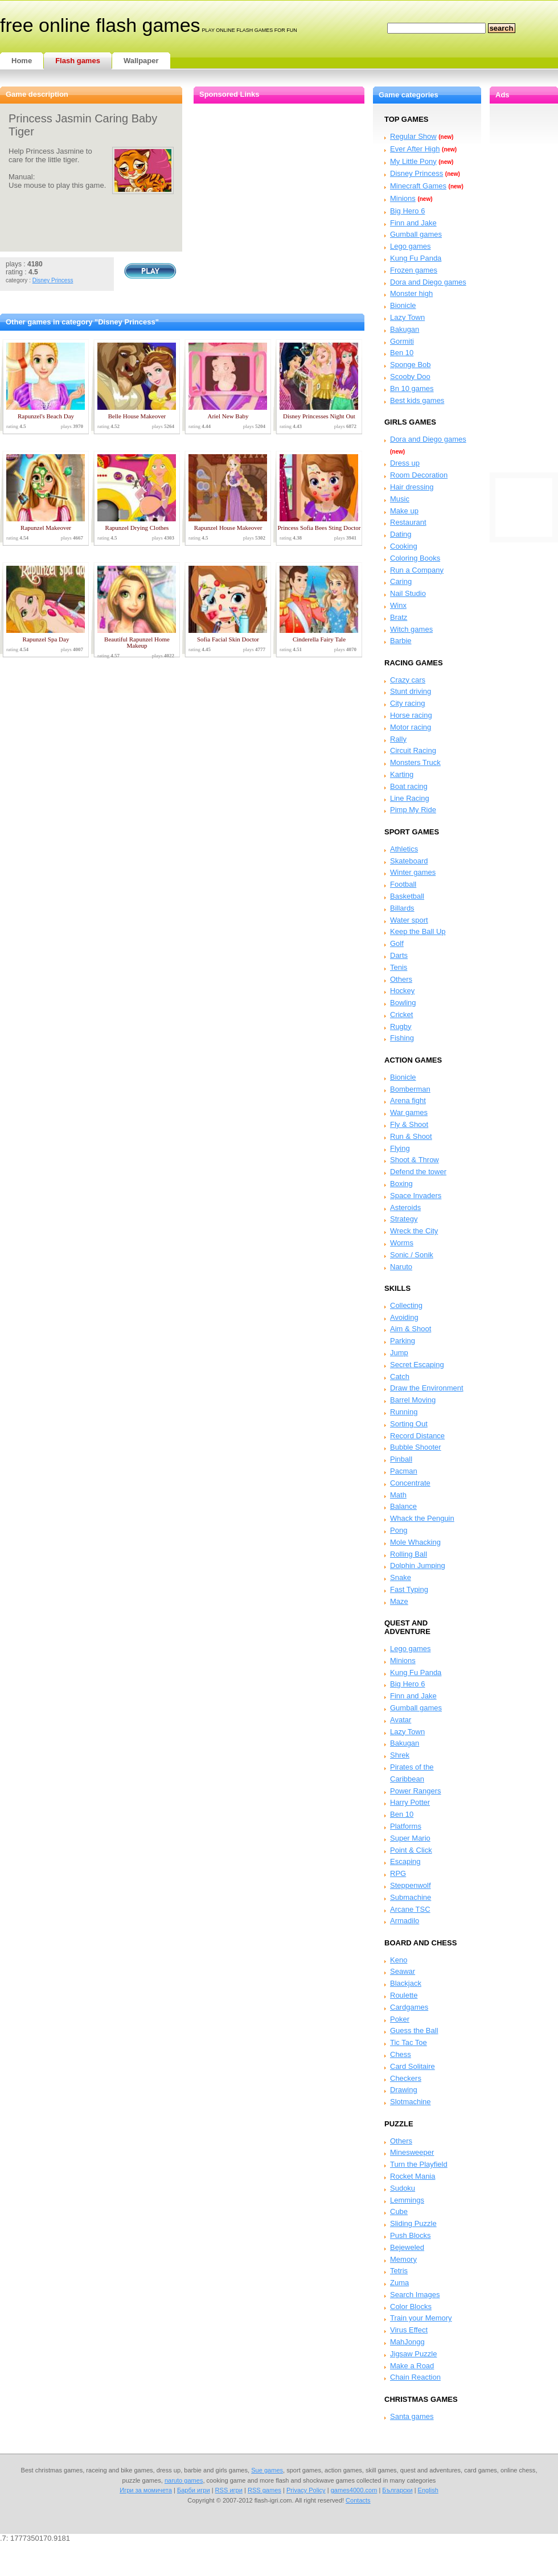 The image size is (558, 2576). I want to click on War games, so click(409, 1112).